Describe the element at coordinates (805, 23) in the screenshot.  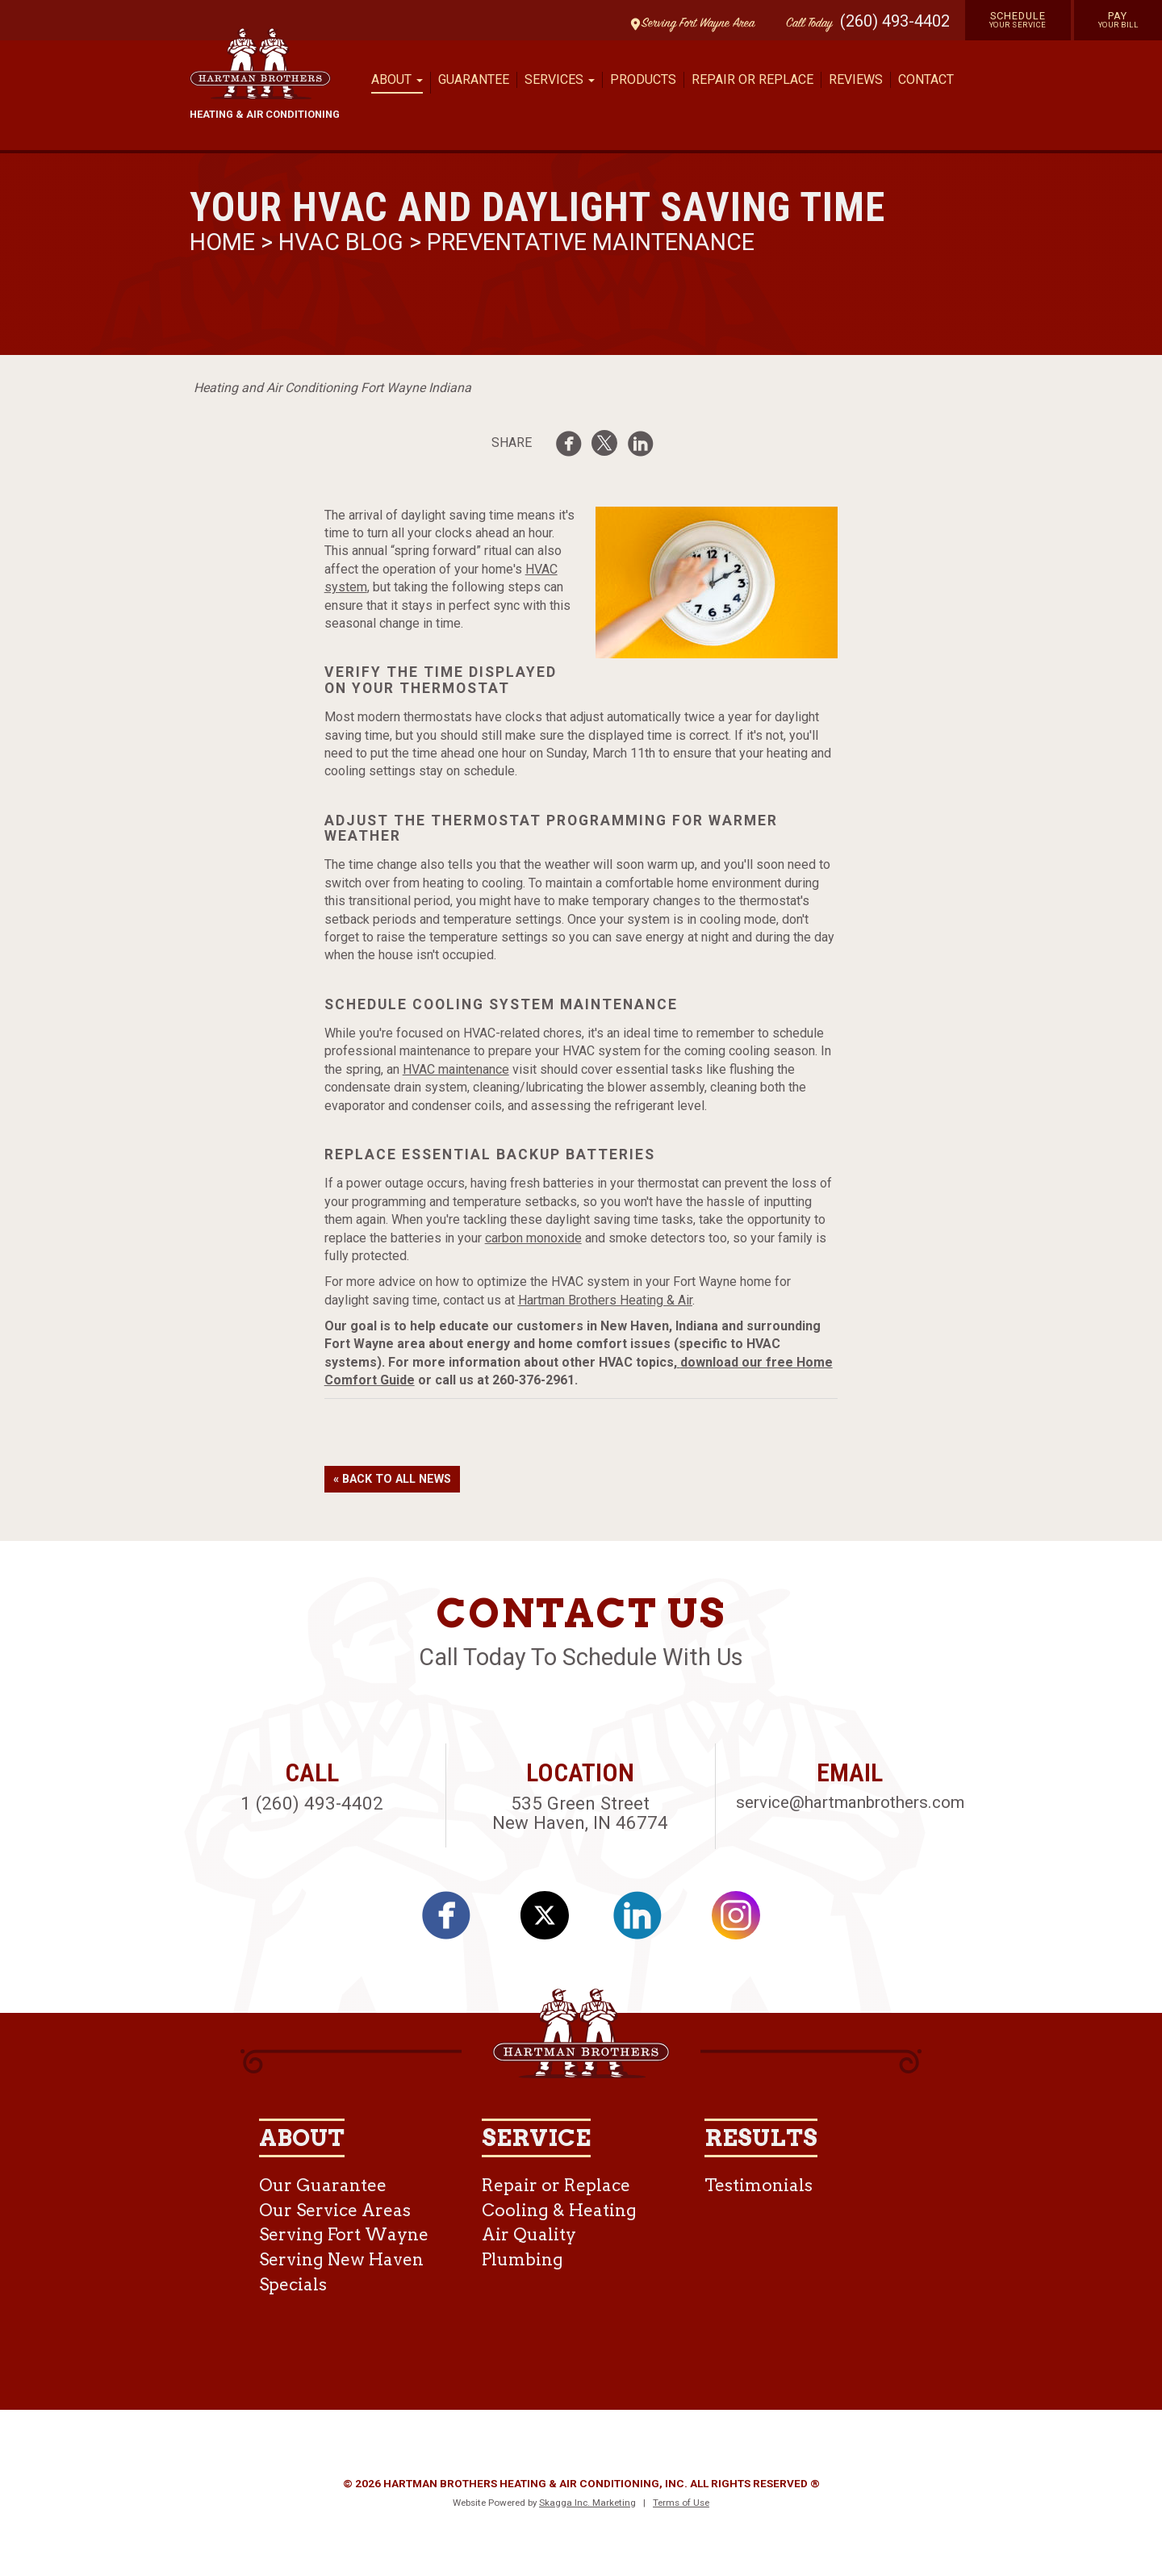
I see `Call` at that location.